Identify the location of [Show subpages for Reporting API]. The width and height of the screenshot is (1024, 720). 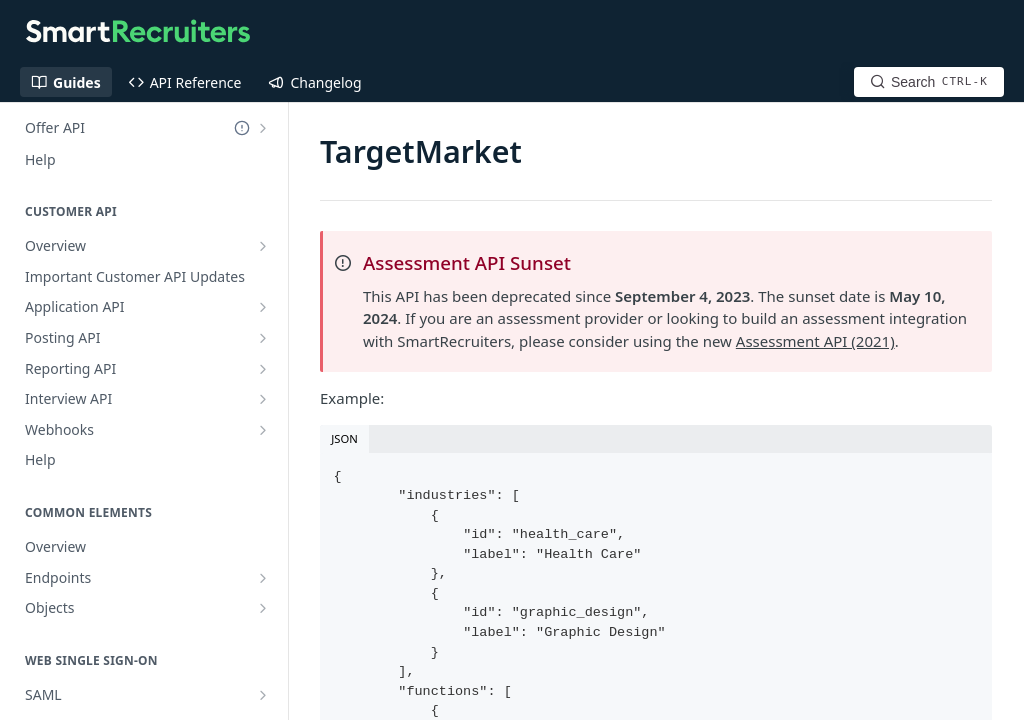
(263, 369).